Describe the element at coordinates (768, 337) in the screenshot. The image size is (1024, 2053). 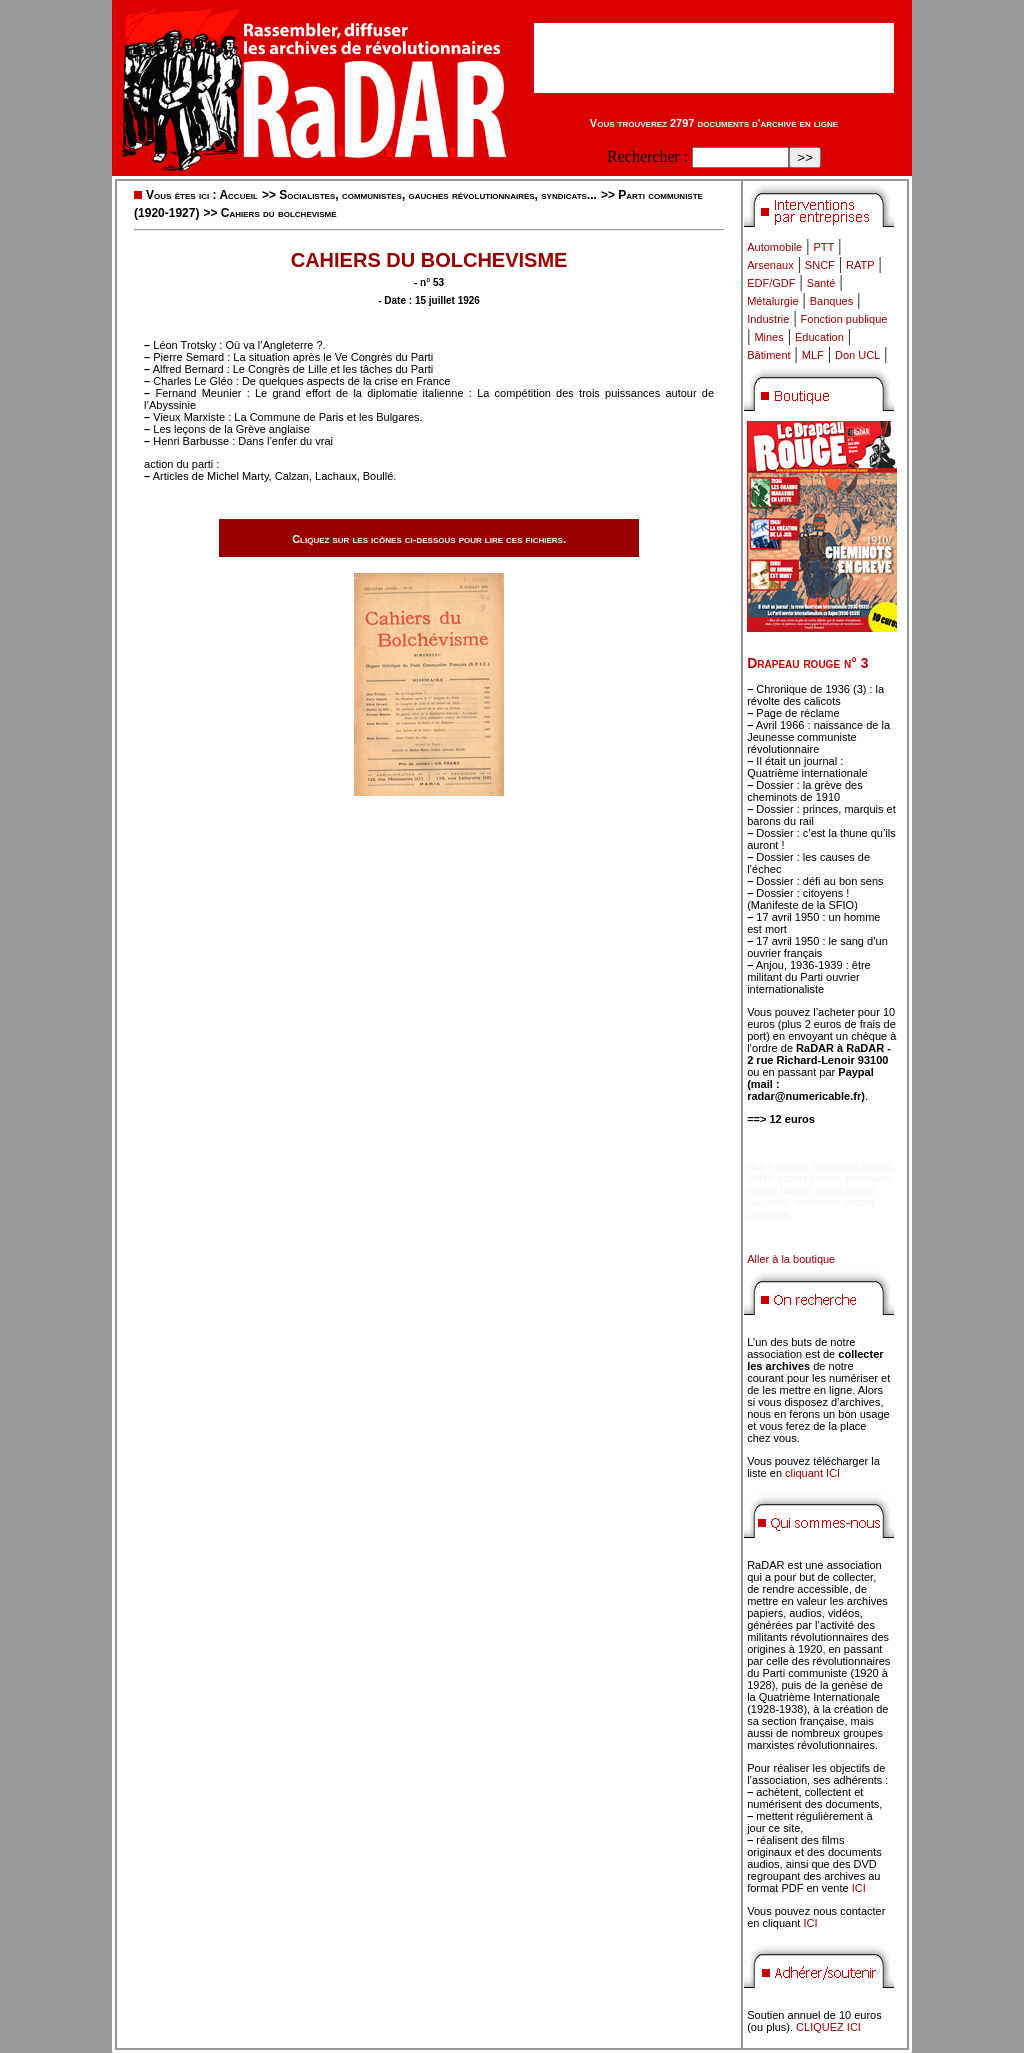
I see `Mines` at that location.